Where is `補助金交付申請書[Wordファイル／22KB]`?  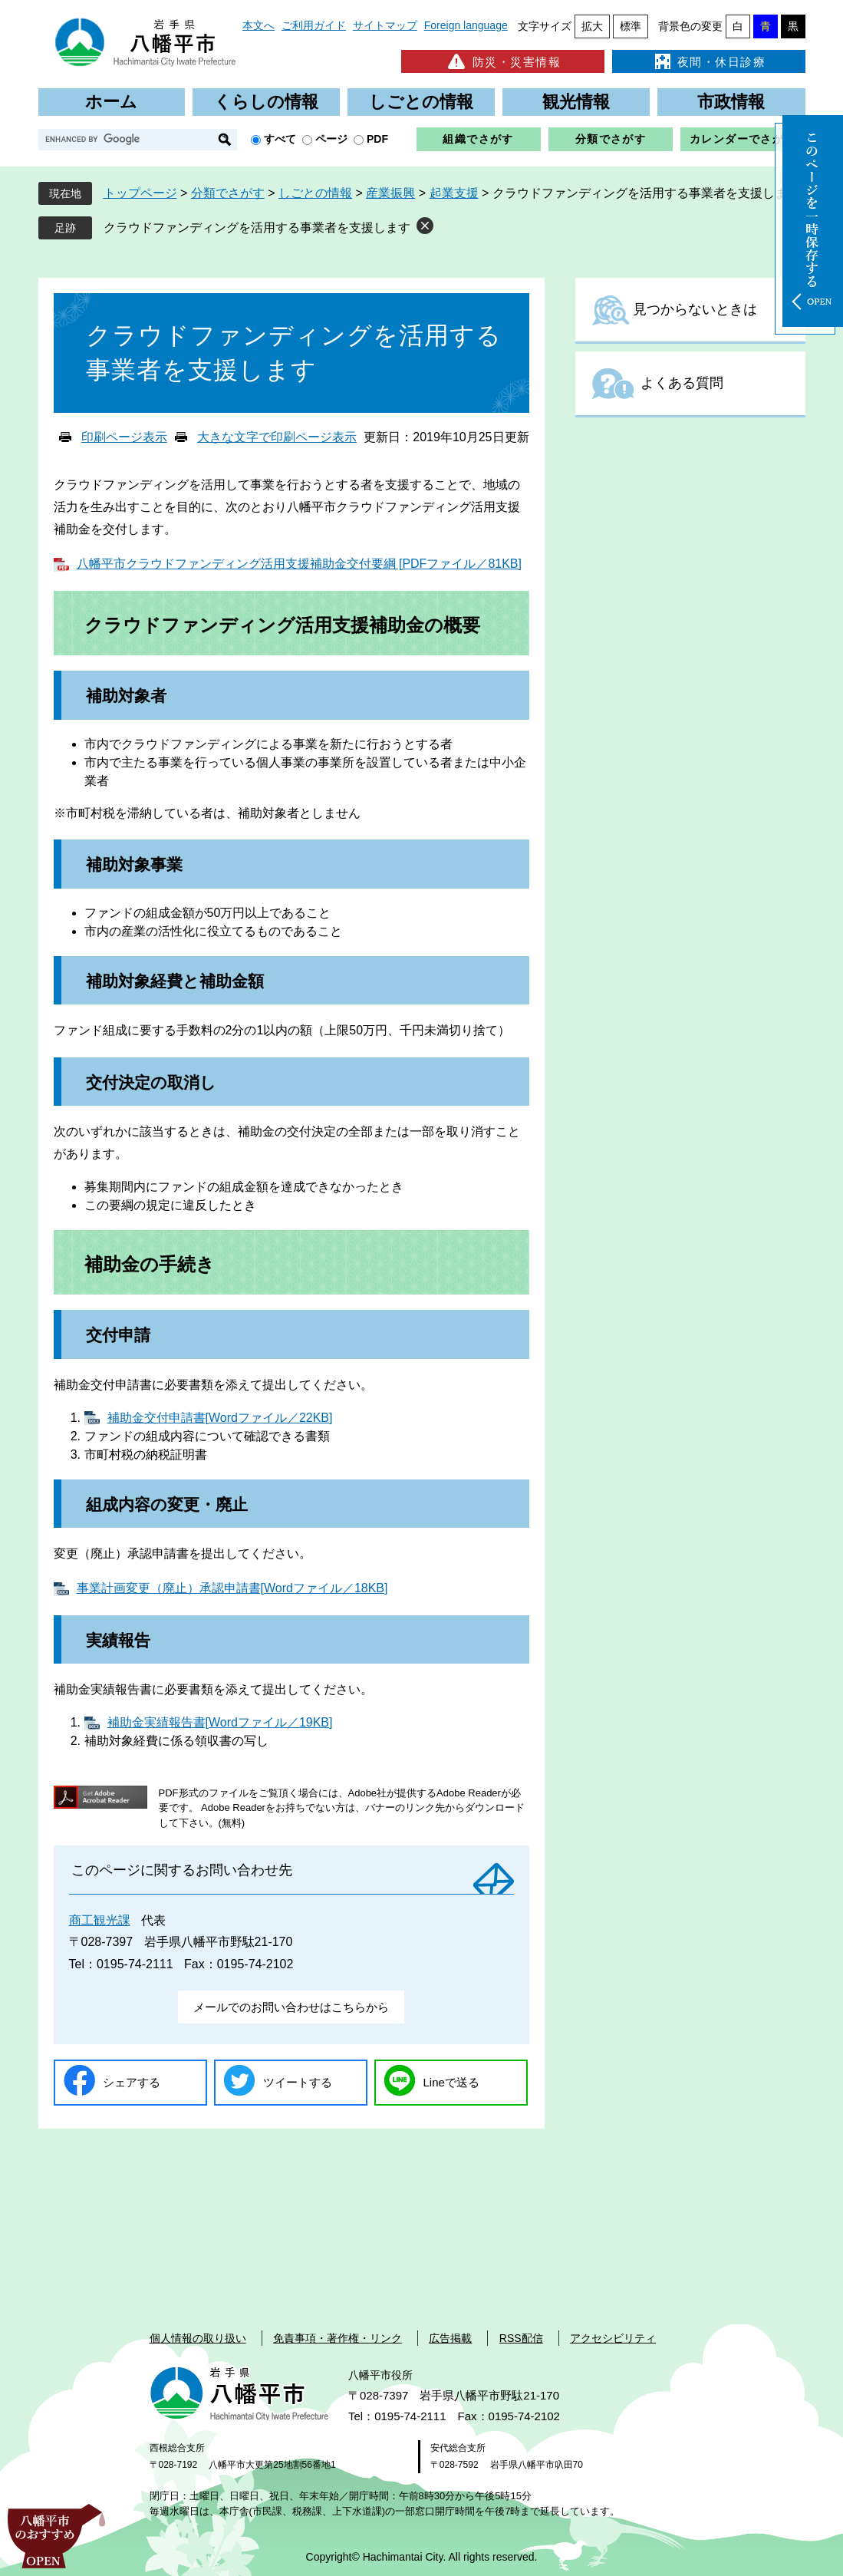 補助金交付申請書[Wordファイル／22KB] is located at coordinates (220, 1417).